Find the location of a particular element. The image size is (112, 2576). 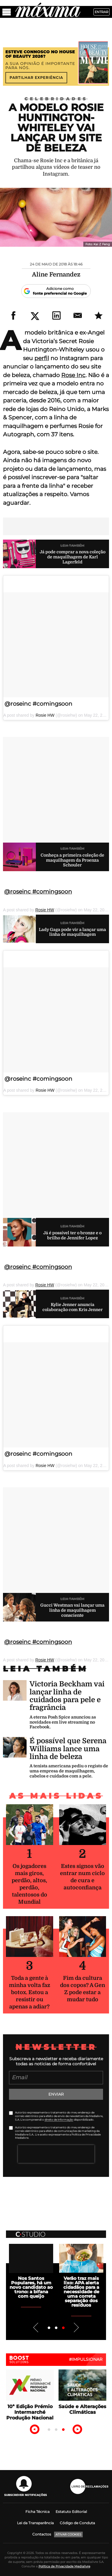

Verão traz mais lixo: APA alerta cidadãos para a necessidade de uma correta separação dos resíduos is located at coordinates (81, 2291).